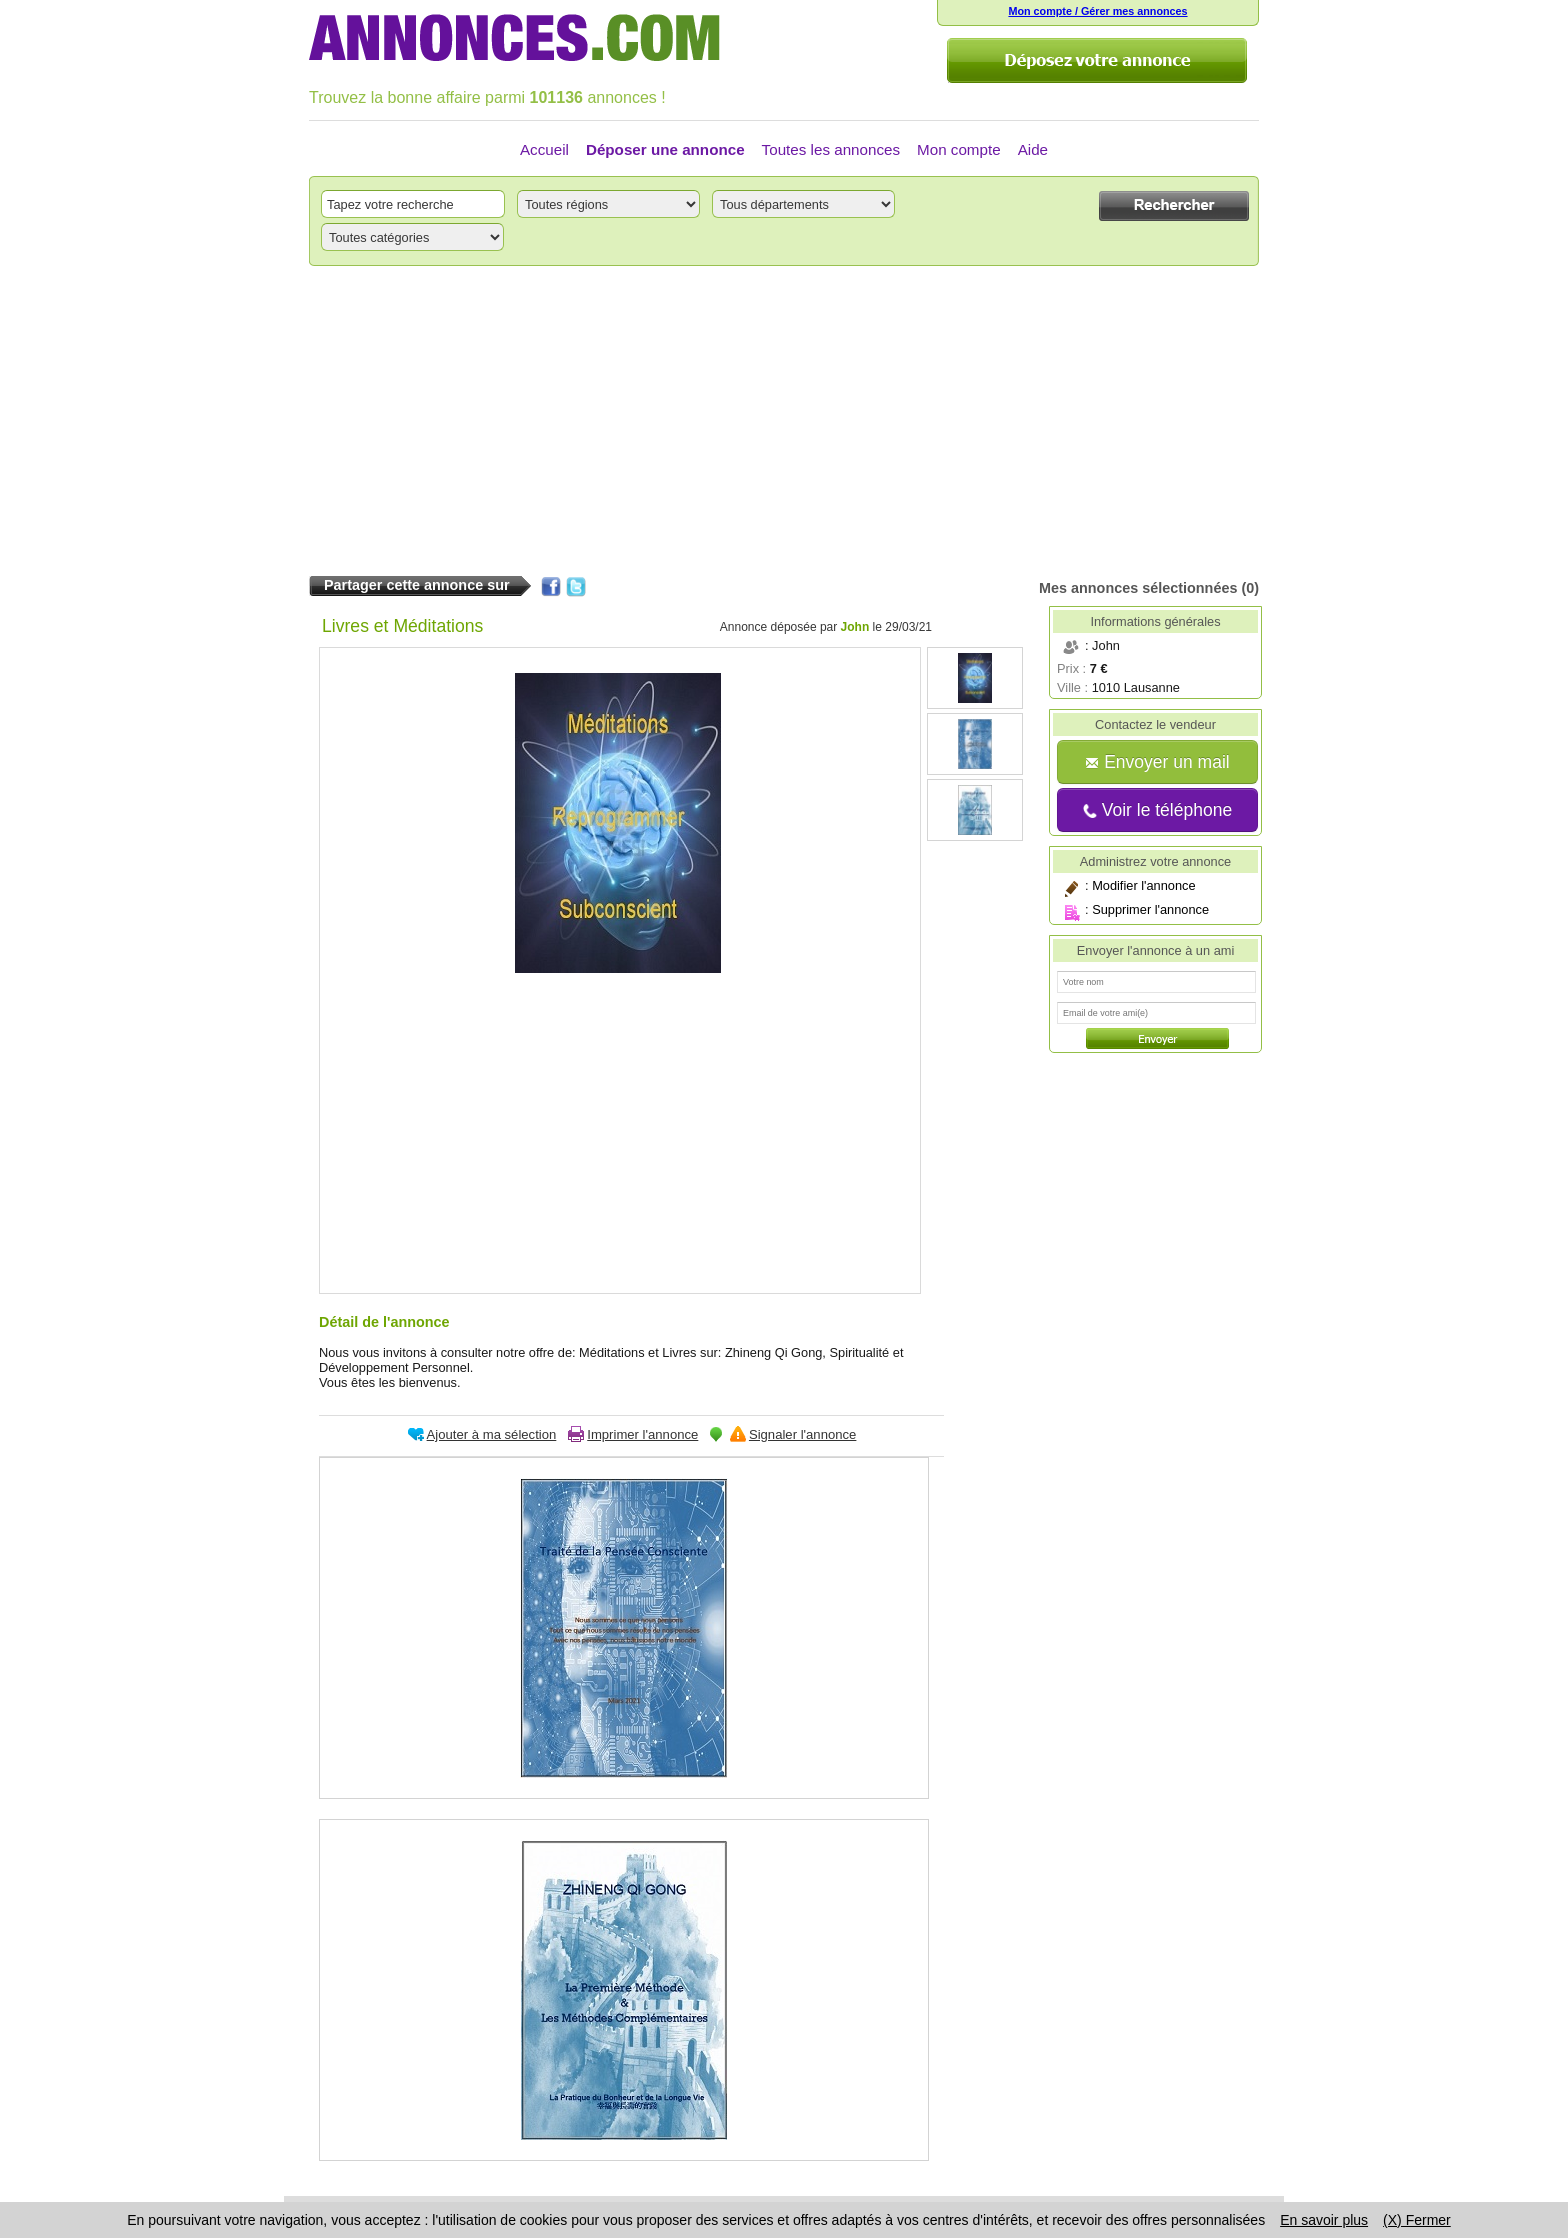 This screenshot has width=1568, height=2238. What do you see at coordinates (544, 149) in the screenshot?
I see `Accueil` at bounding box center [544, 149].